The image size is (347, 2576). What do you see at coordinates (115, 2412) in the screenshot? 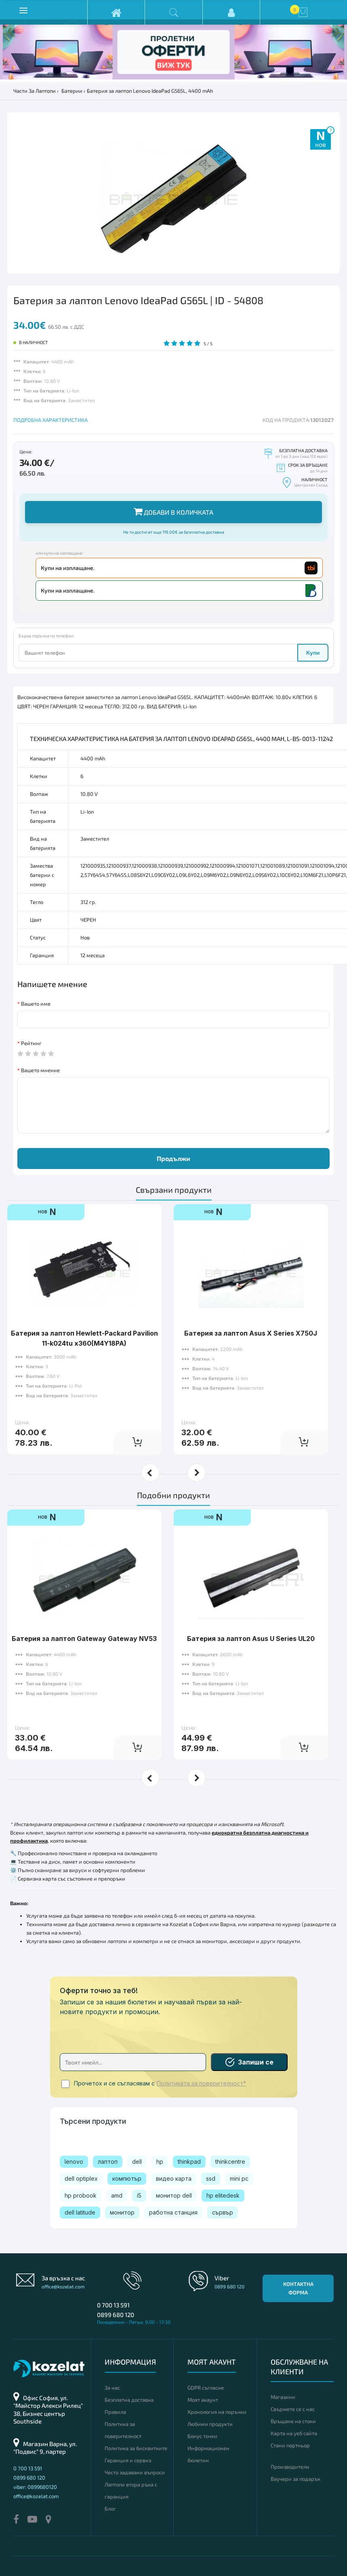
I see `Правила` at bounding box center [115, 2412].